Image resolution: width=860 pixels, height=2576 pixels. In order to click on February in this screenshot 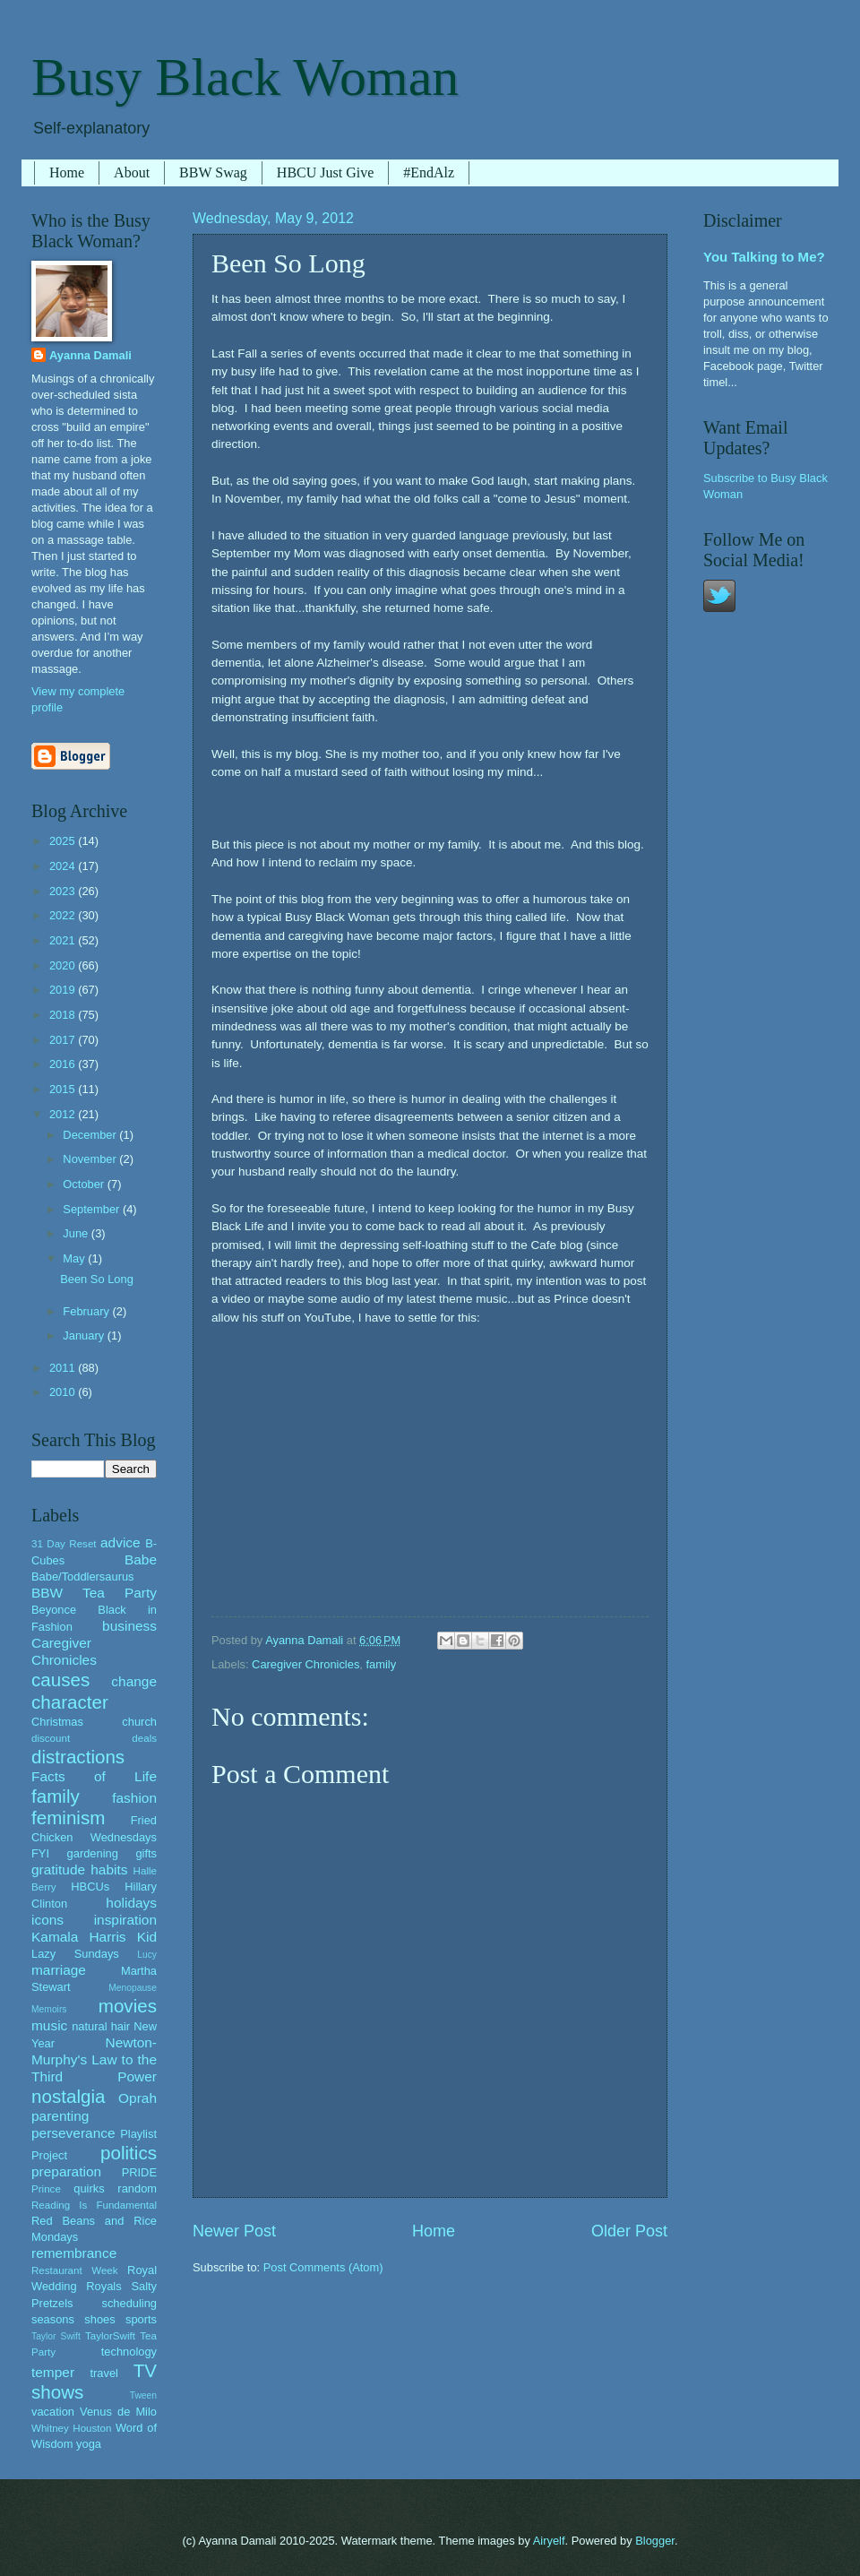, I will do `click(87, 1311)`.